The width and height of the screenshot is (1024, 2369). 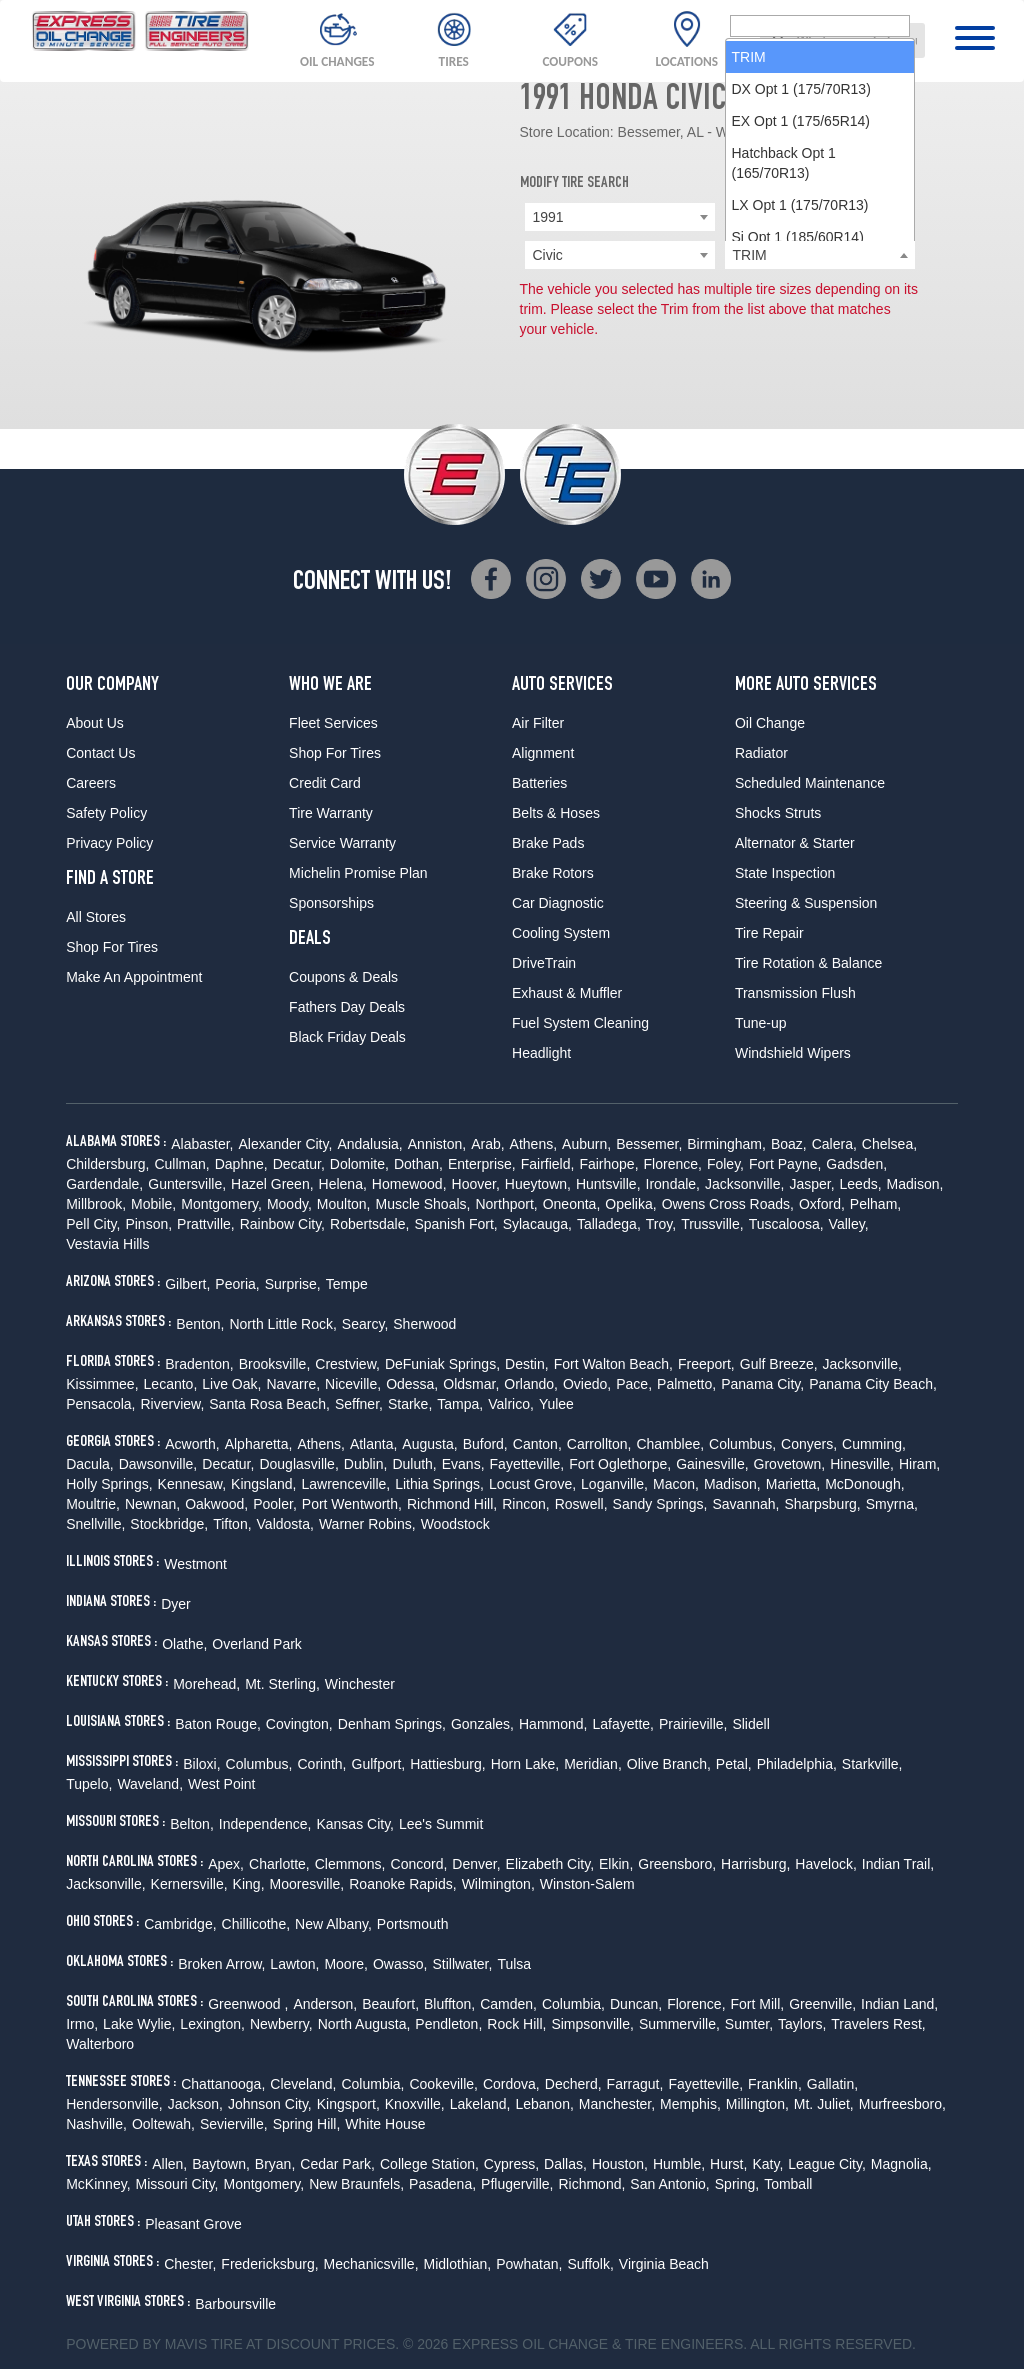 What do you see at coordinates (331, 903) in the screenshot?
I see `Sponsorships` at bounding box center [331, 903].